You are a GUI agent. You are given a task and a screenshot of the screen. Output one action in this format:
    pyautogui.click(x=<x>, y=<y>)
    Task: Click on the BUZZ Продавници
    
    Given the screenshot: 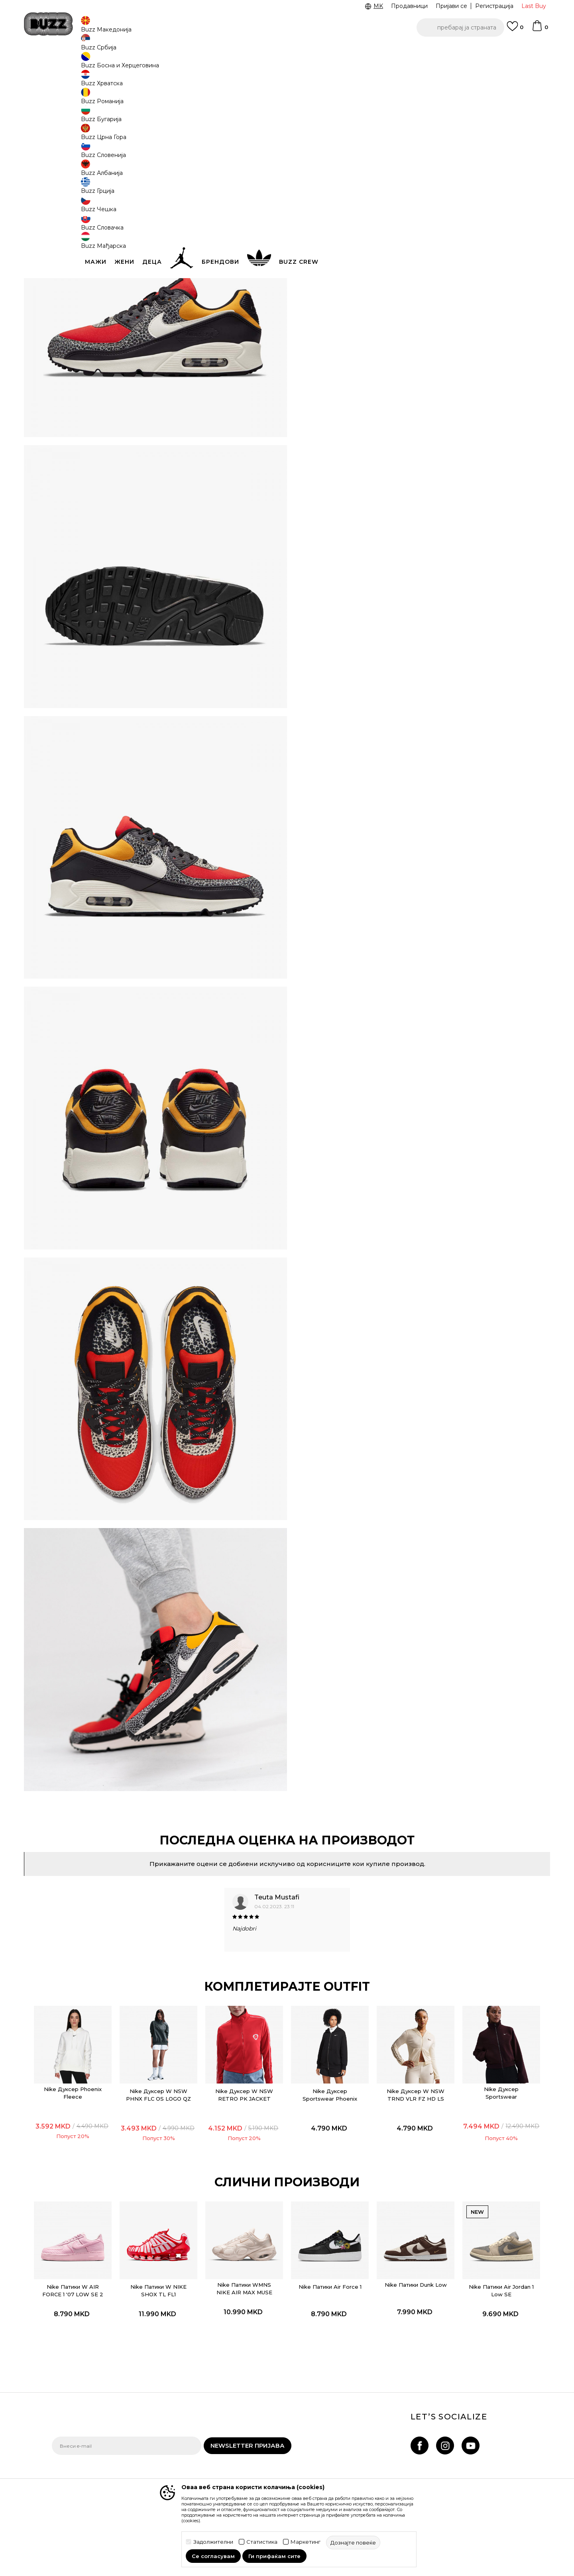 What is the action you would take?
    pyautogui.click(x=348, y=2428)
    